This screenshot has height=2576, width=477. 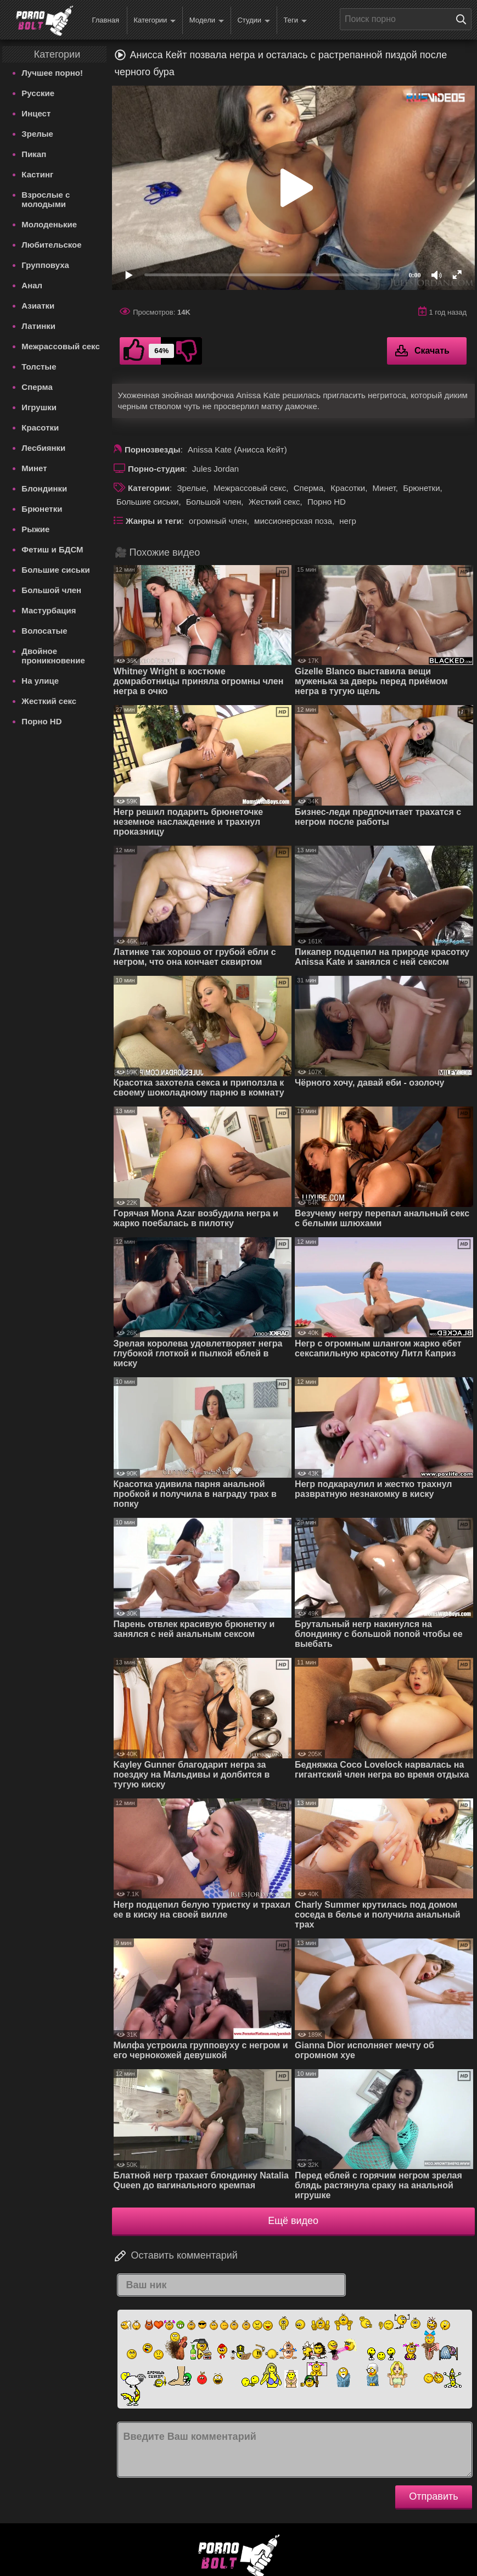 I want to click on Взрослые с молодыми, so click(x=45, y=199).